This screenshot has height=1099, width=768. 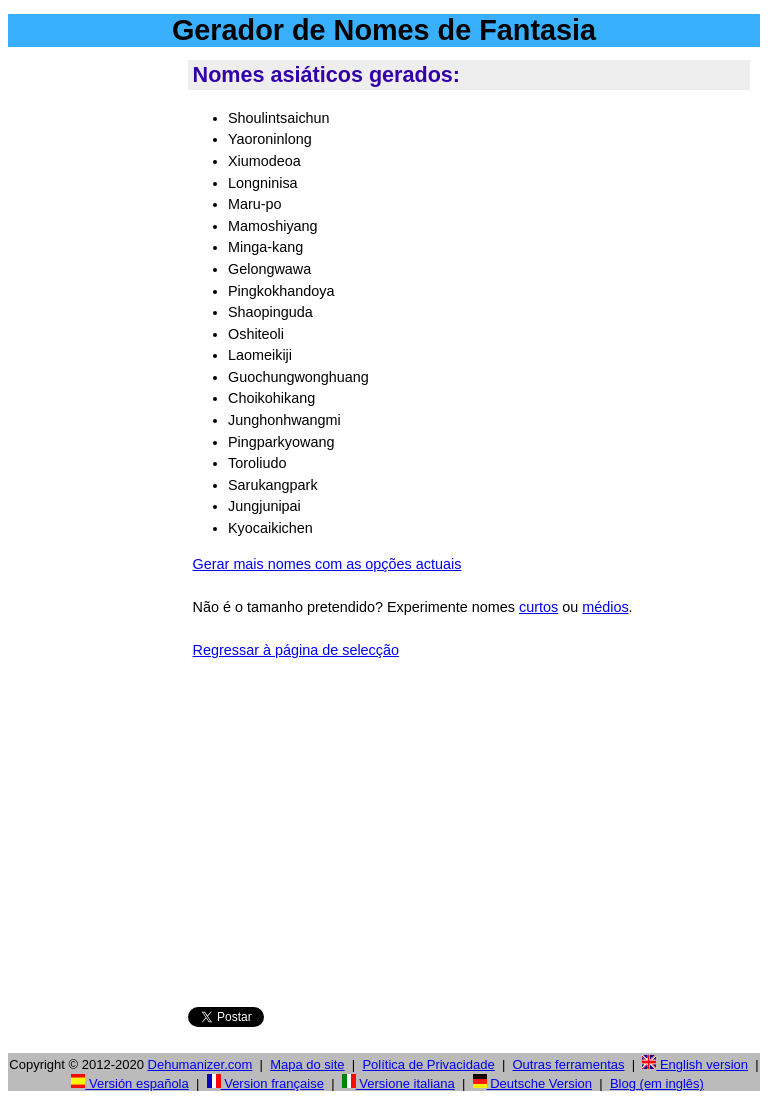 What do you see at coordinates (533, 1083) in the screenshot?
I see `Deutsche Version` at bounding box center [533, 1083].